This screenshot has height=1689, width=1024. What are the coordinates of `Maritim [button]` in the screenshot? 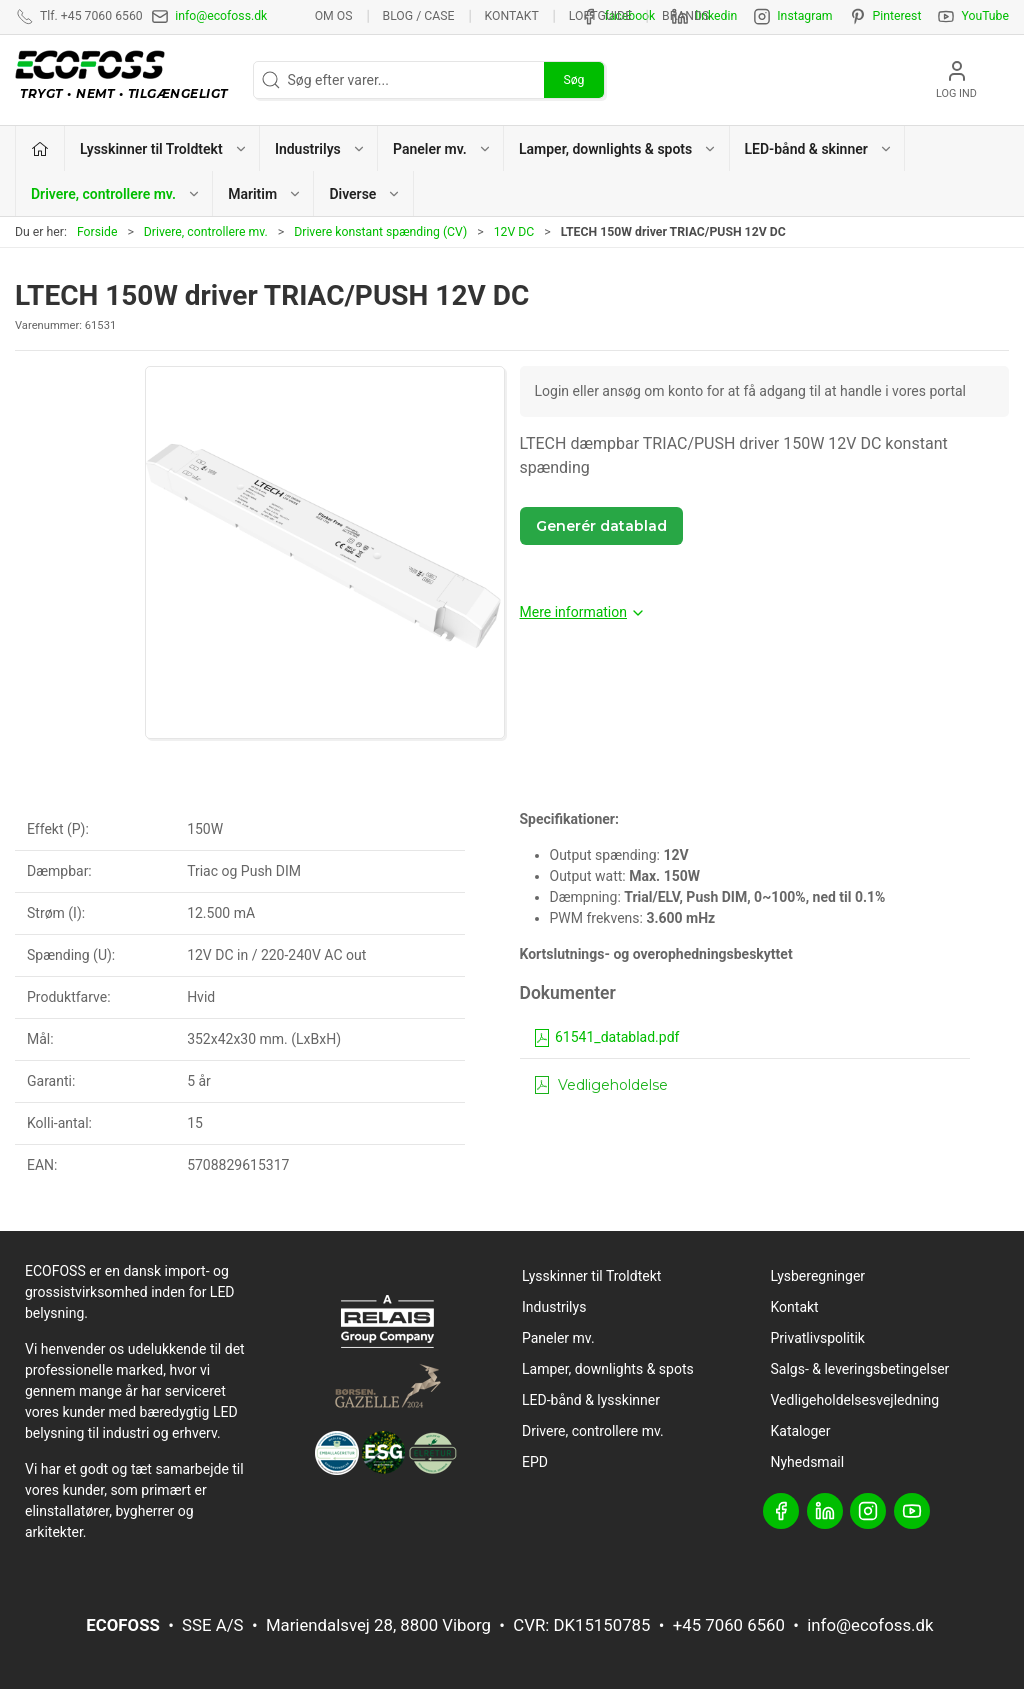 It's located at (265, 194).